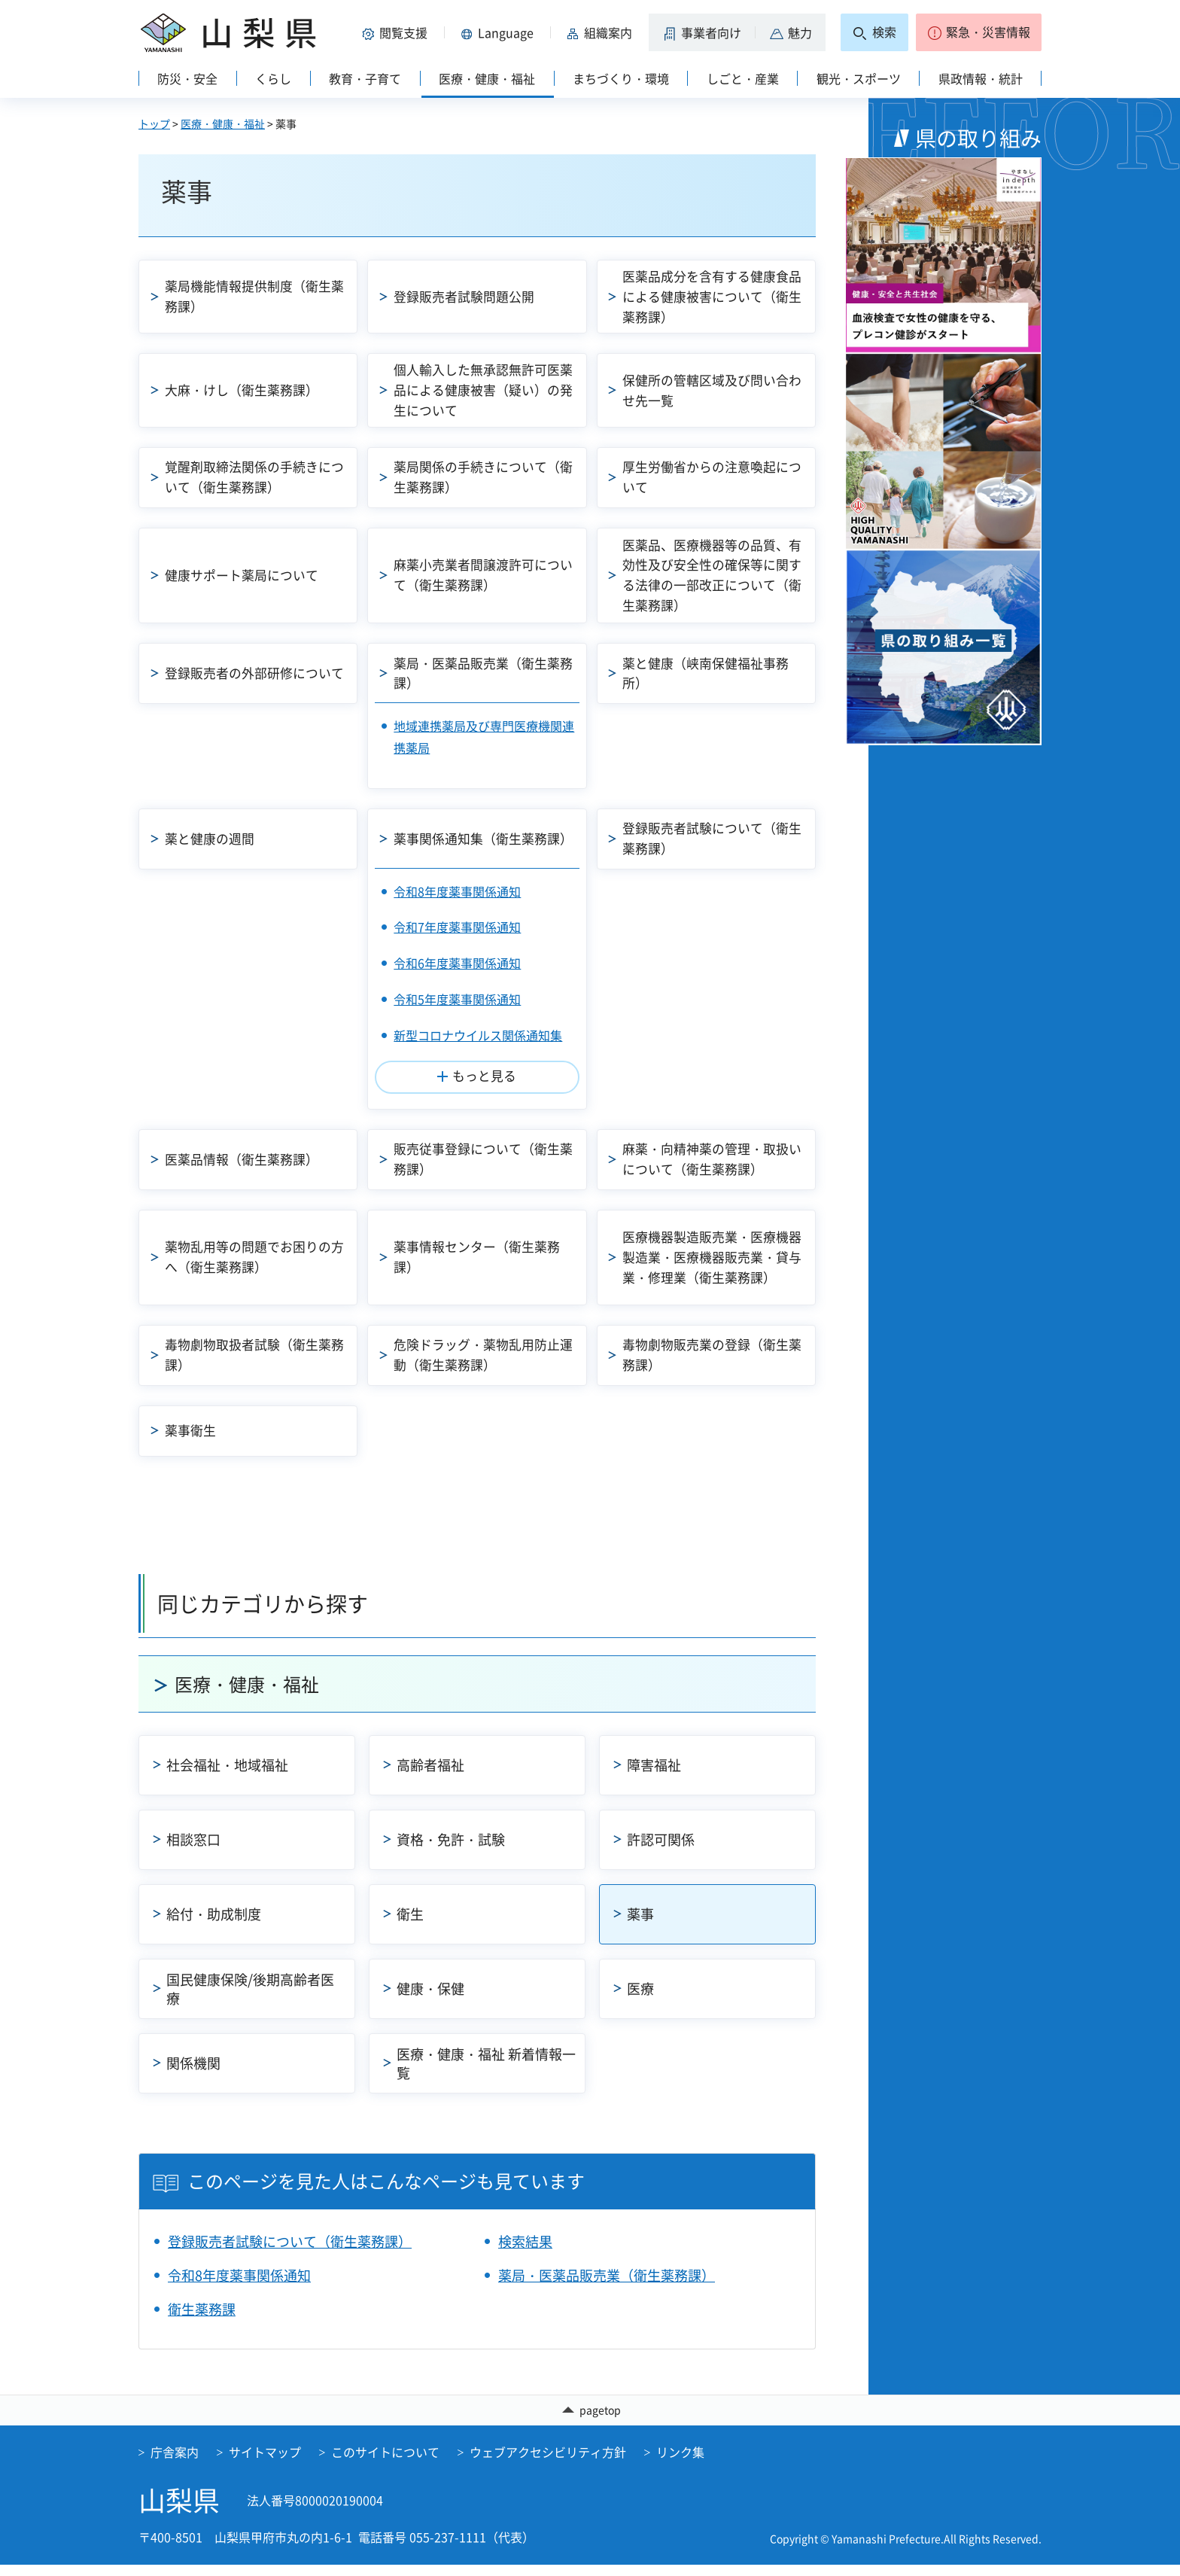  I want to click on 保健所の管轄区域及び問い合わせ先一覧, so click(712, 390).